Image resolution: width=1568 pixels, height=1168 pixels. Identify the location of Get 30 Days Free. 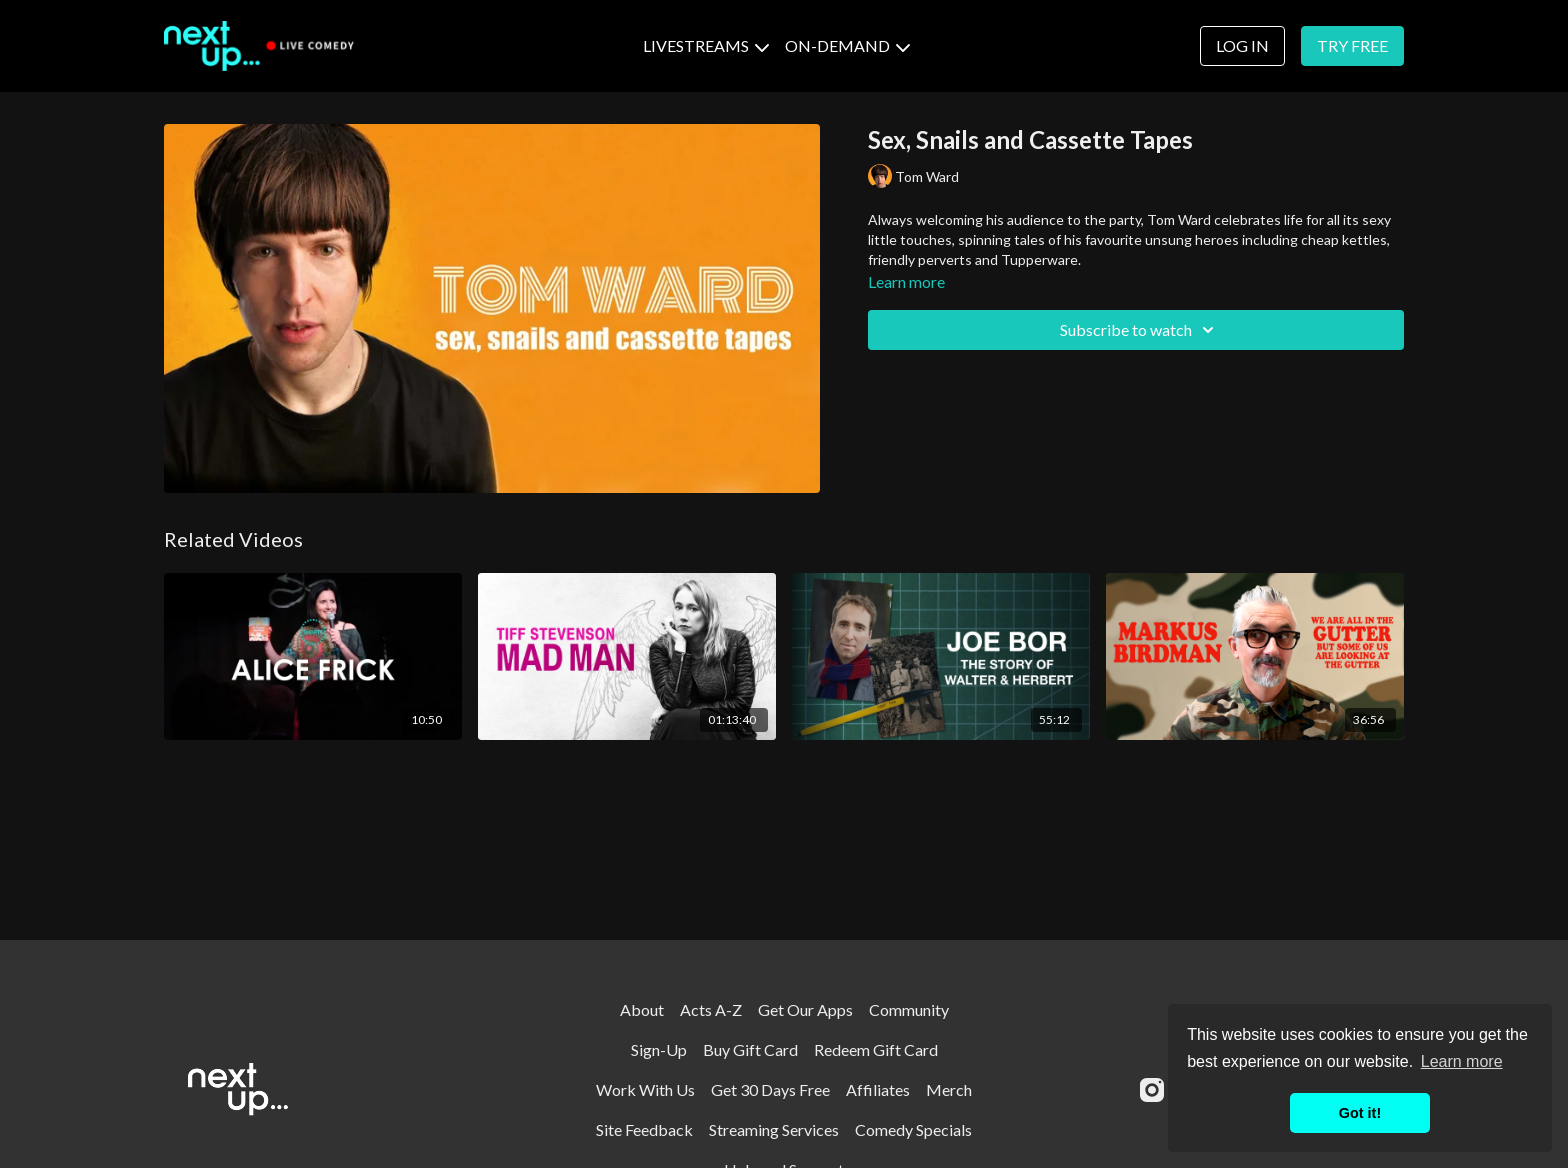
(770, 1089).